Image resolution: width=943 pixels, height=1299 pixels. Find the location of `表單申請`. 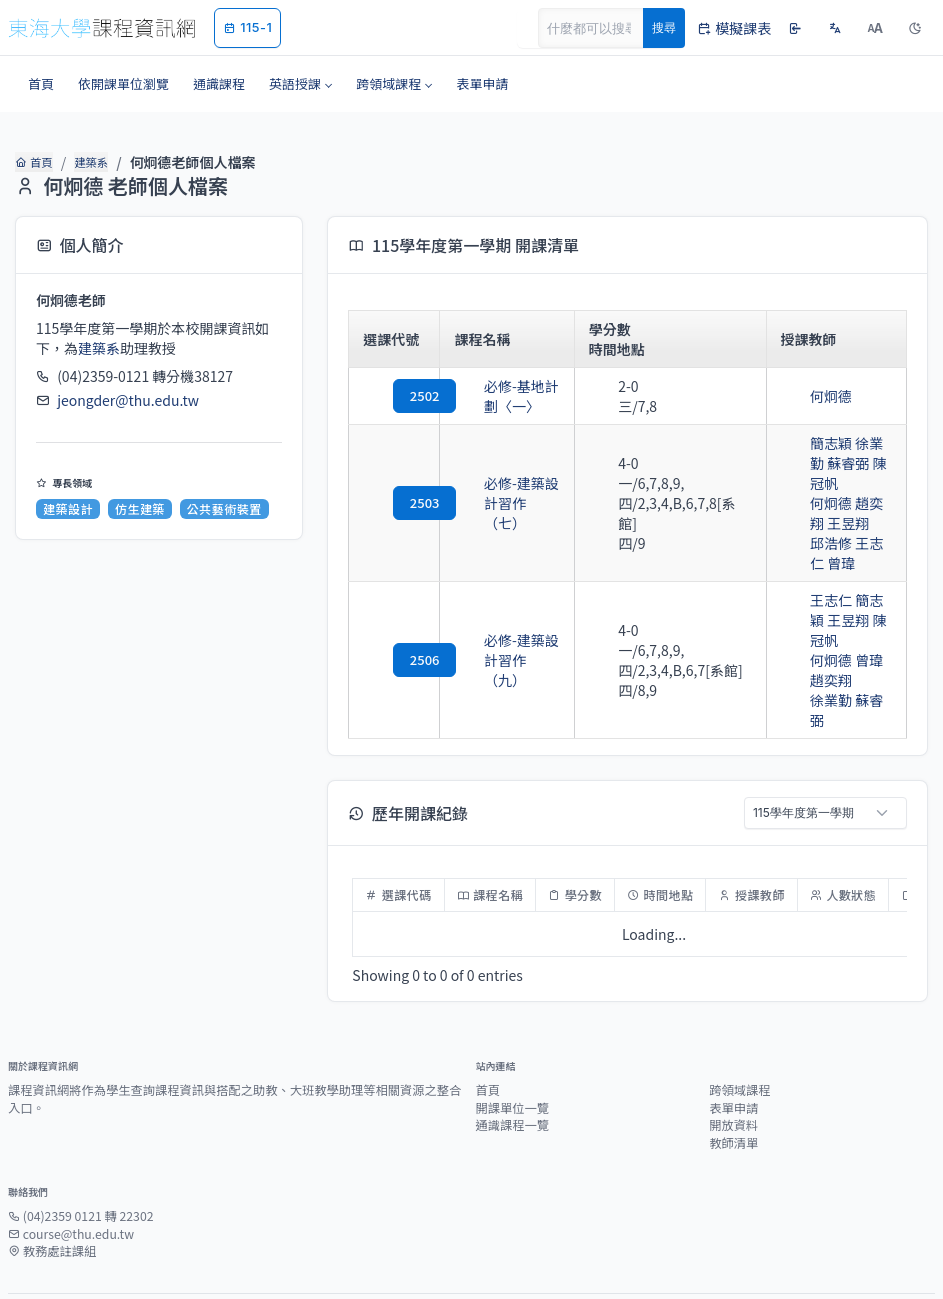

表單申請 is located at coordinates (733, 1048).